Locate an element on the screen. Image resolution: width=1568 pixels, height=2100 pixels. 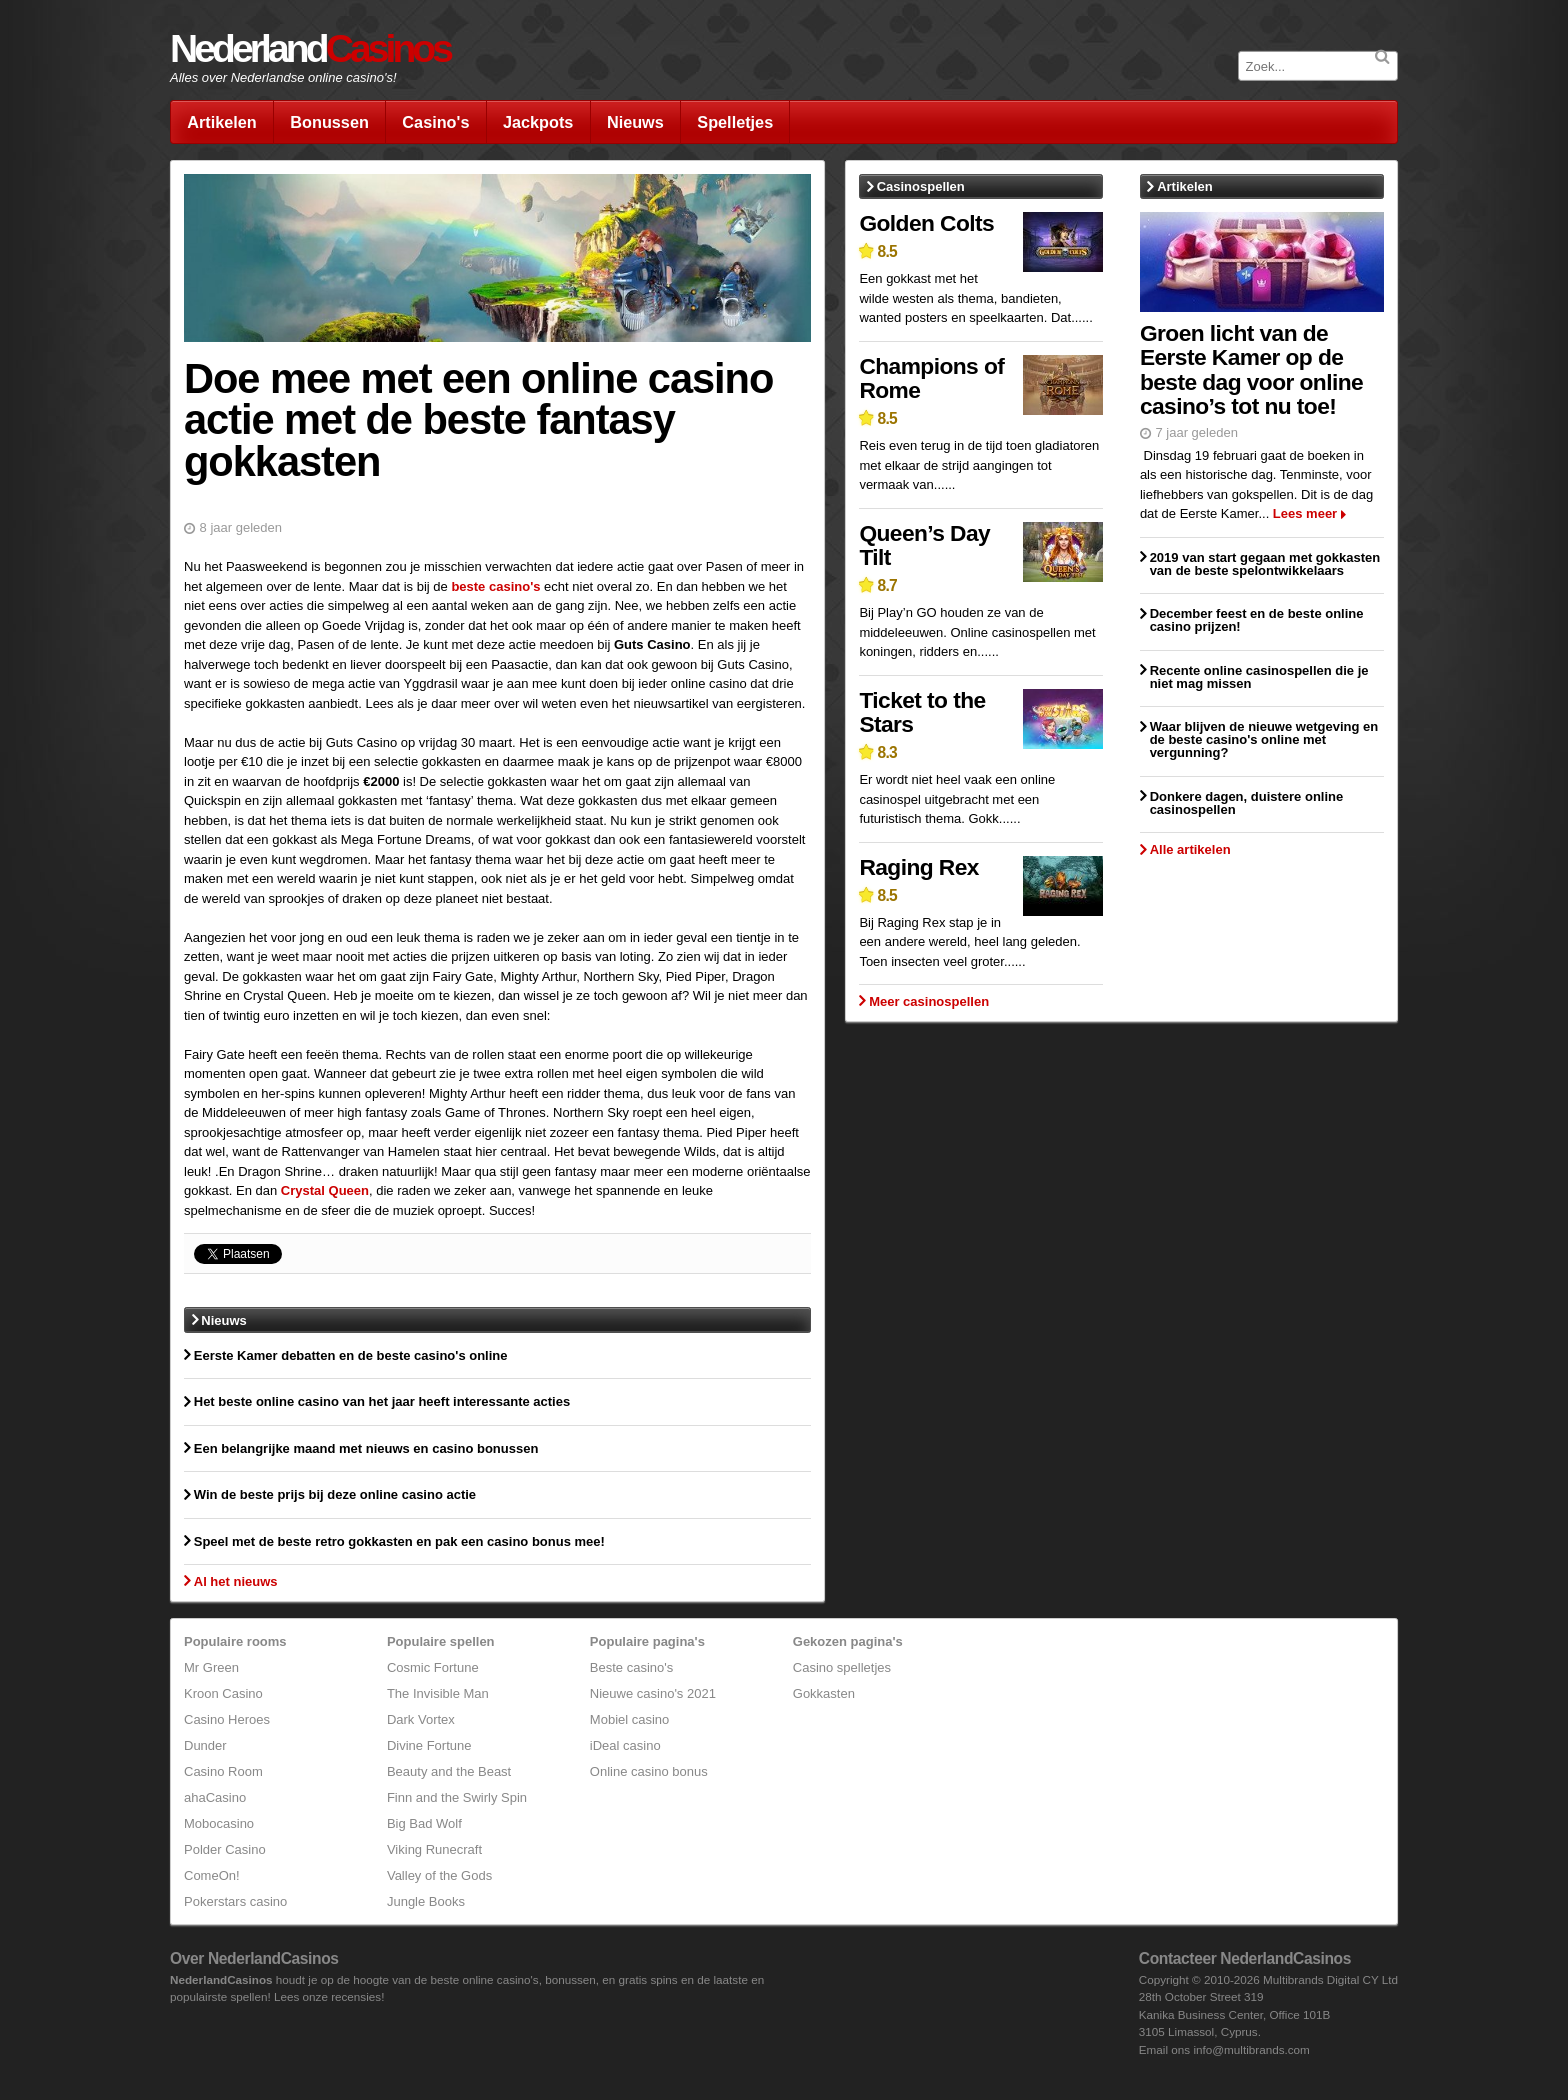
Ticket to the Stars is located at coordinates (922, 712).